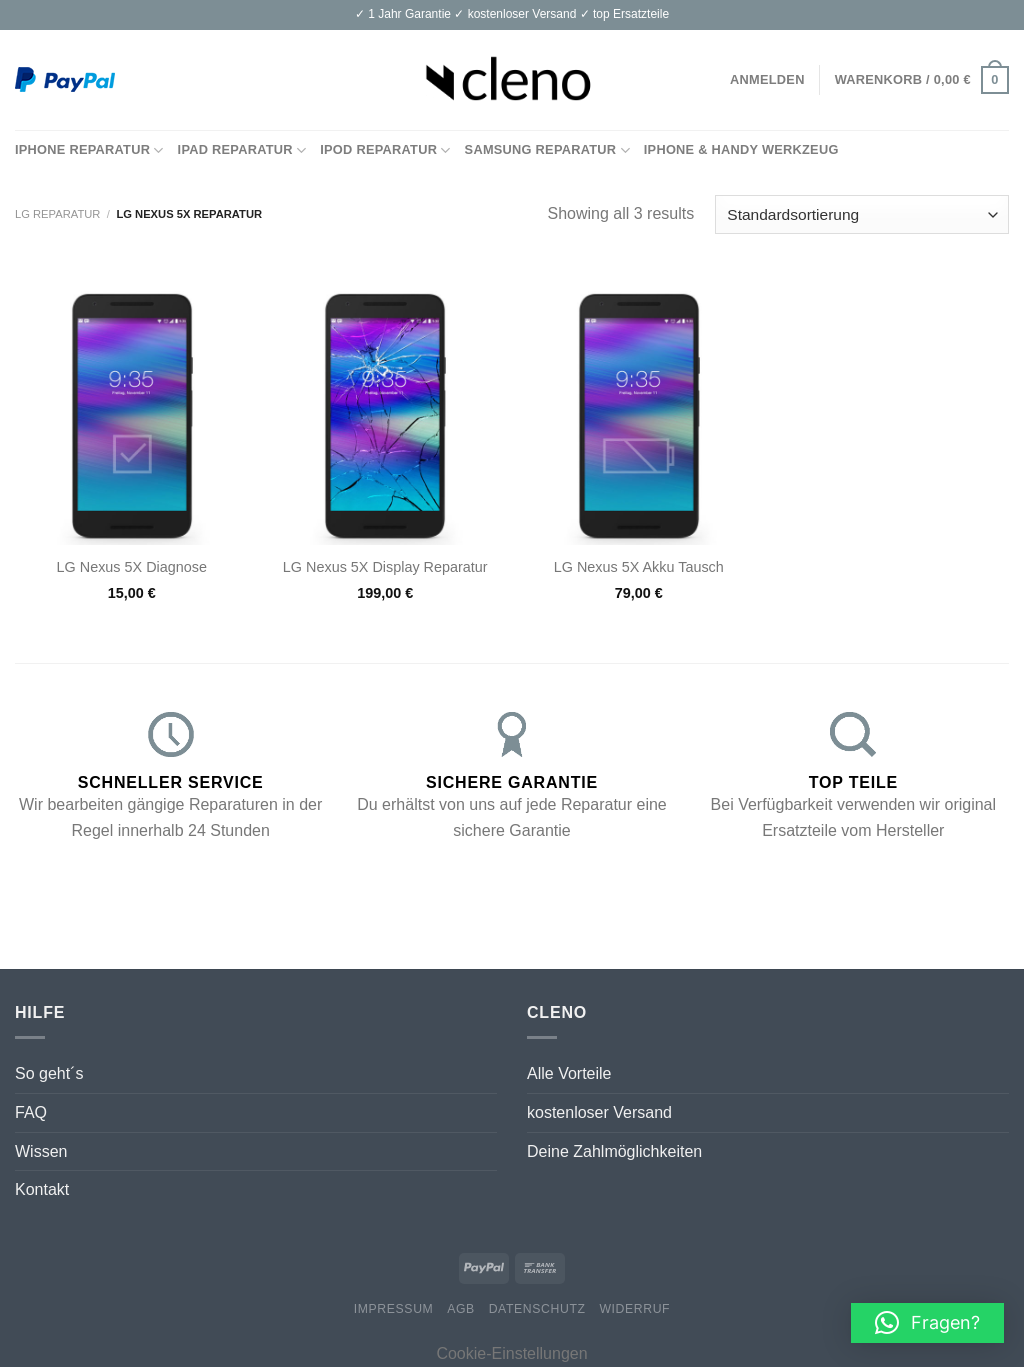 The image size is (1024, 1367). Describe the element at coordinates (537, 1309) in the screenshot. I see `Datenschutz` at that location.